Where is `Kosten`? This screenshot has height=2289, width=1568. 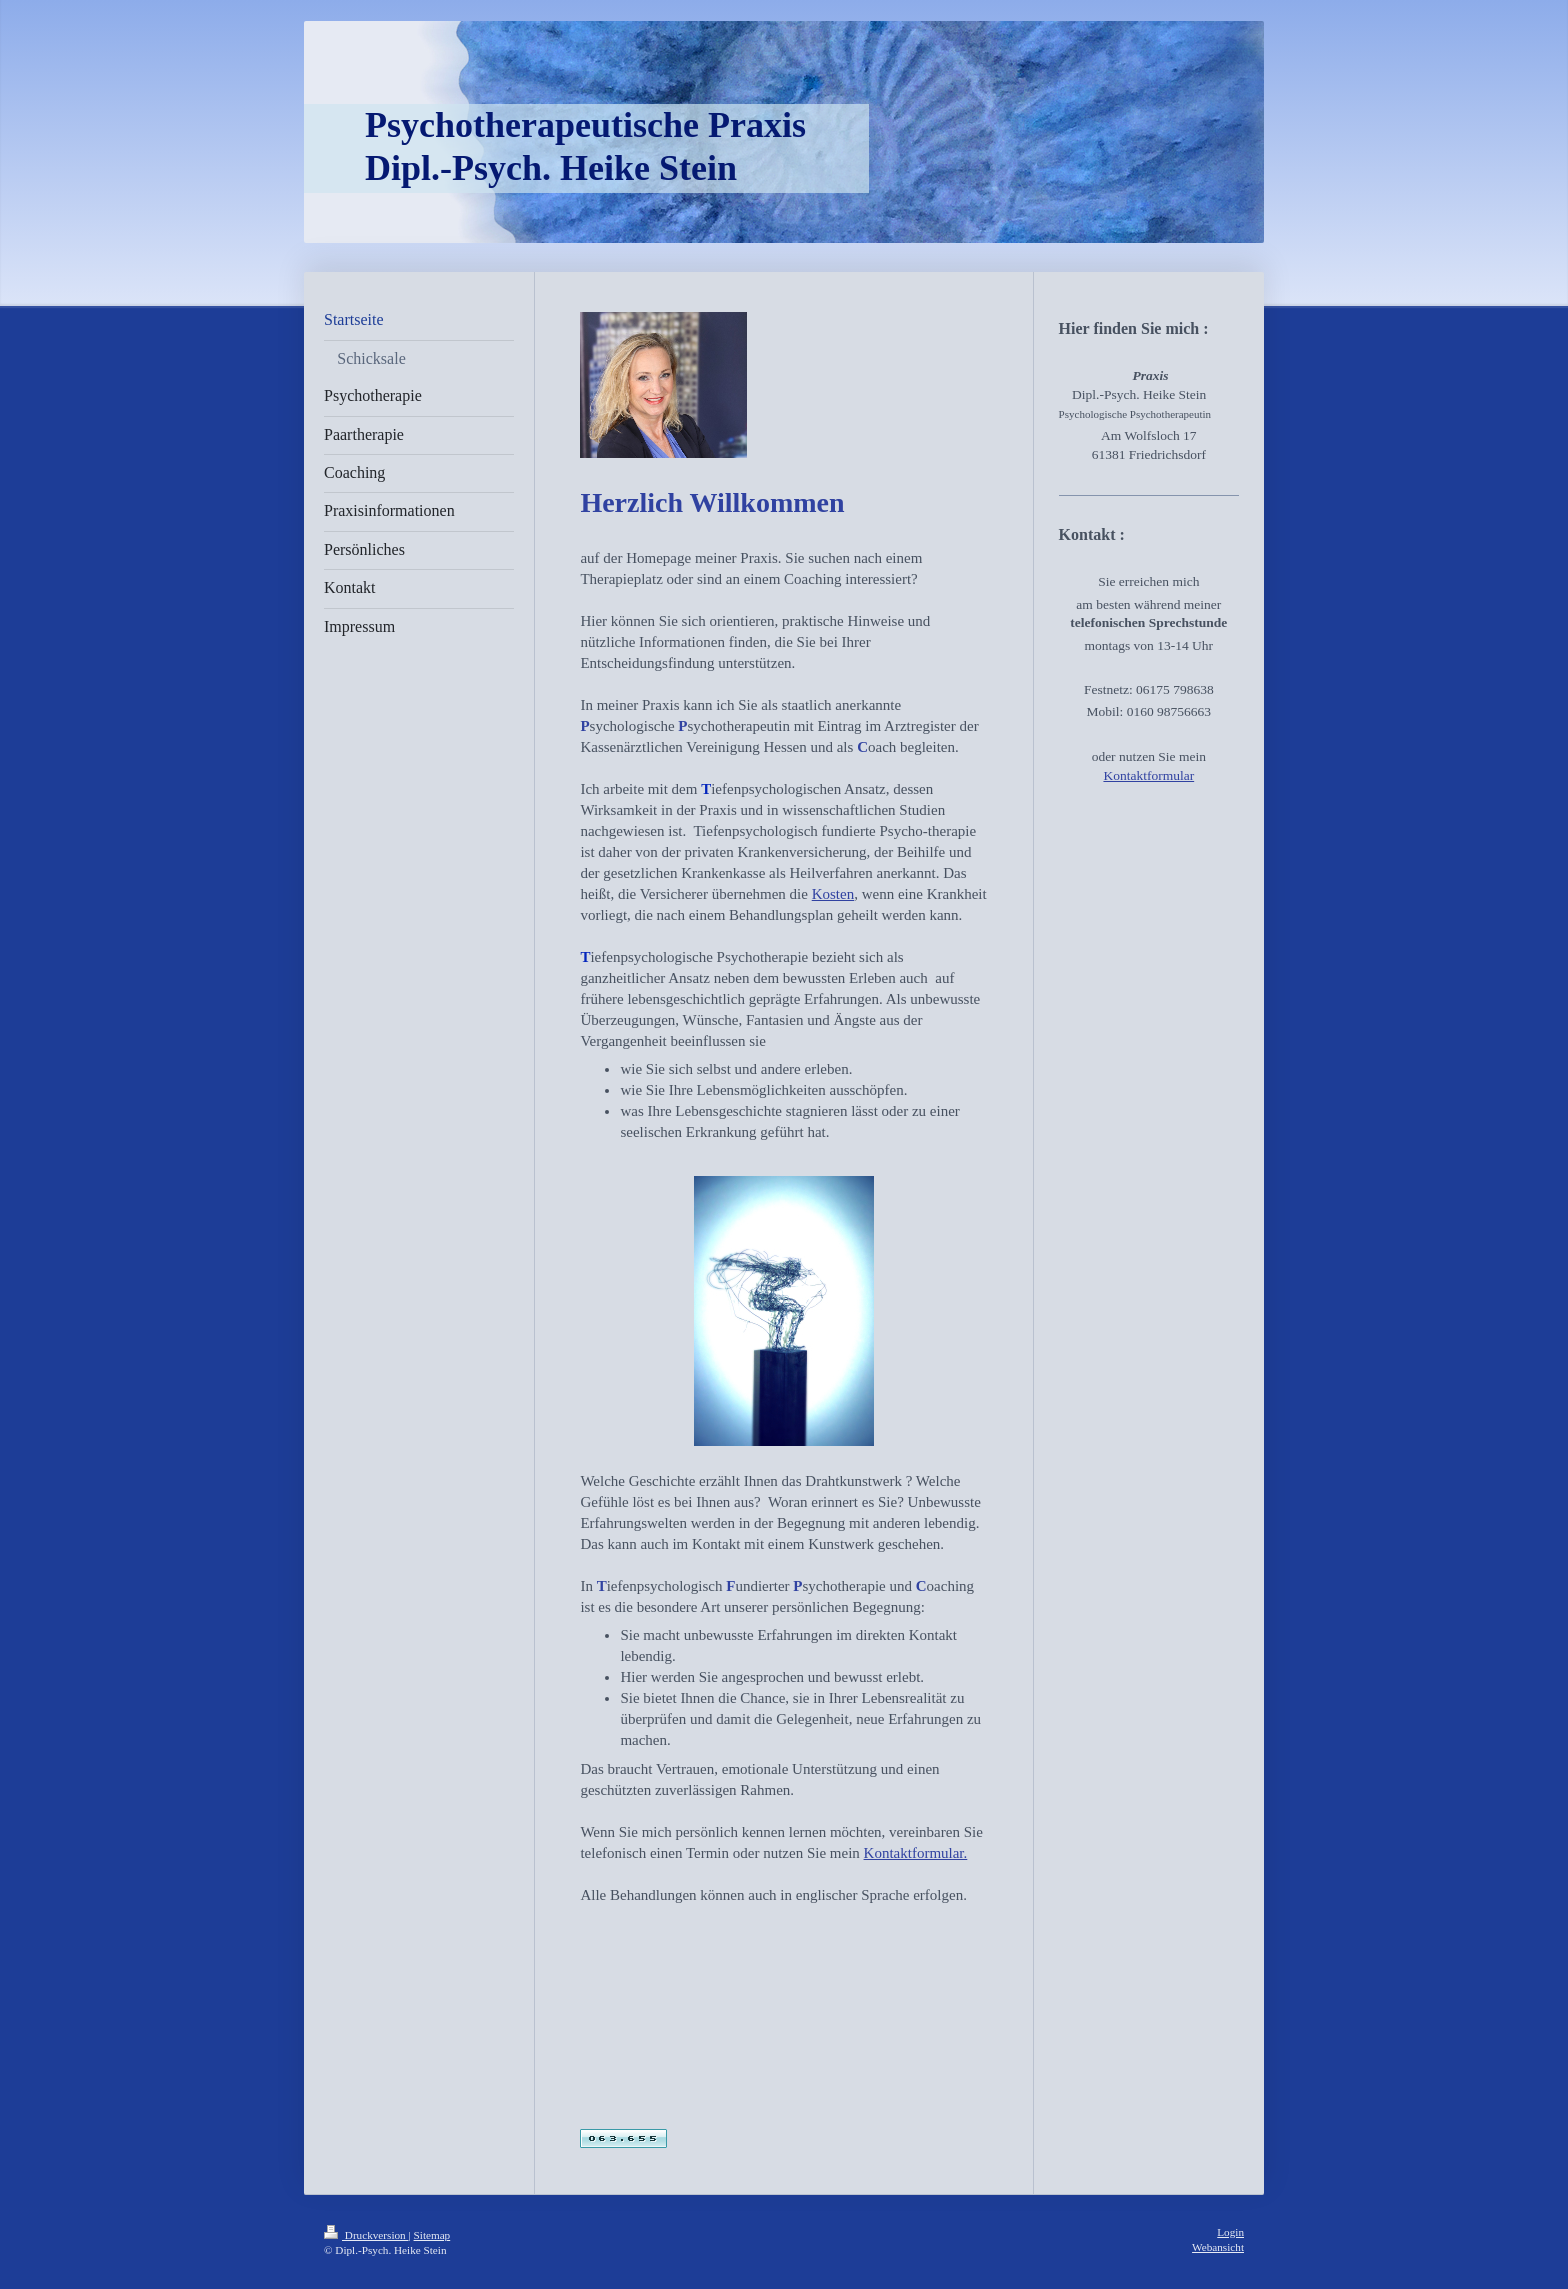 Kosten is located at coordinates (833, 894).